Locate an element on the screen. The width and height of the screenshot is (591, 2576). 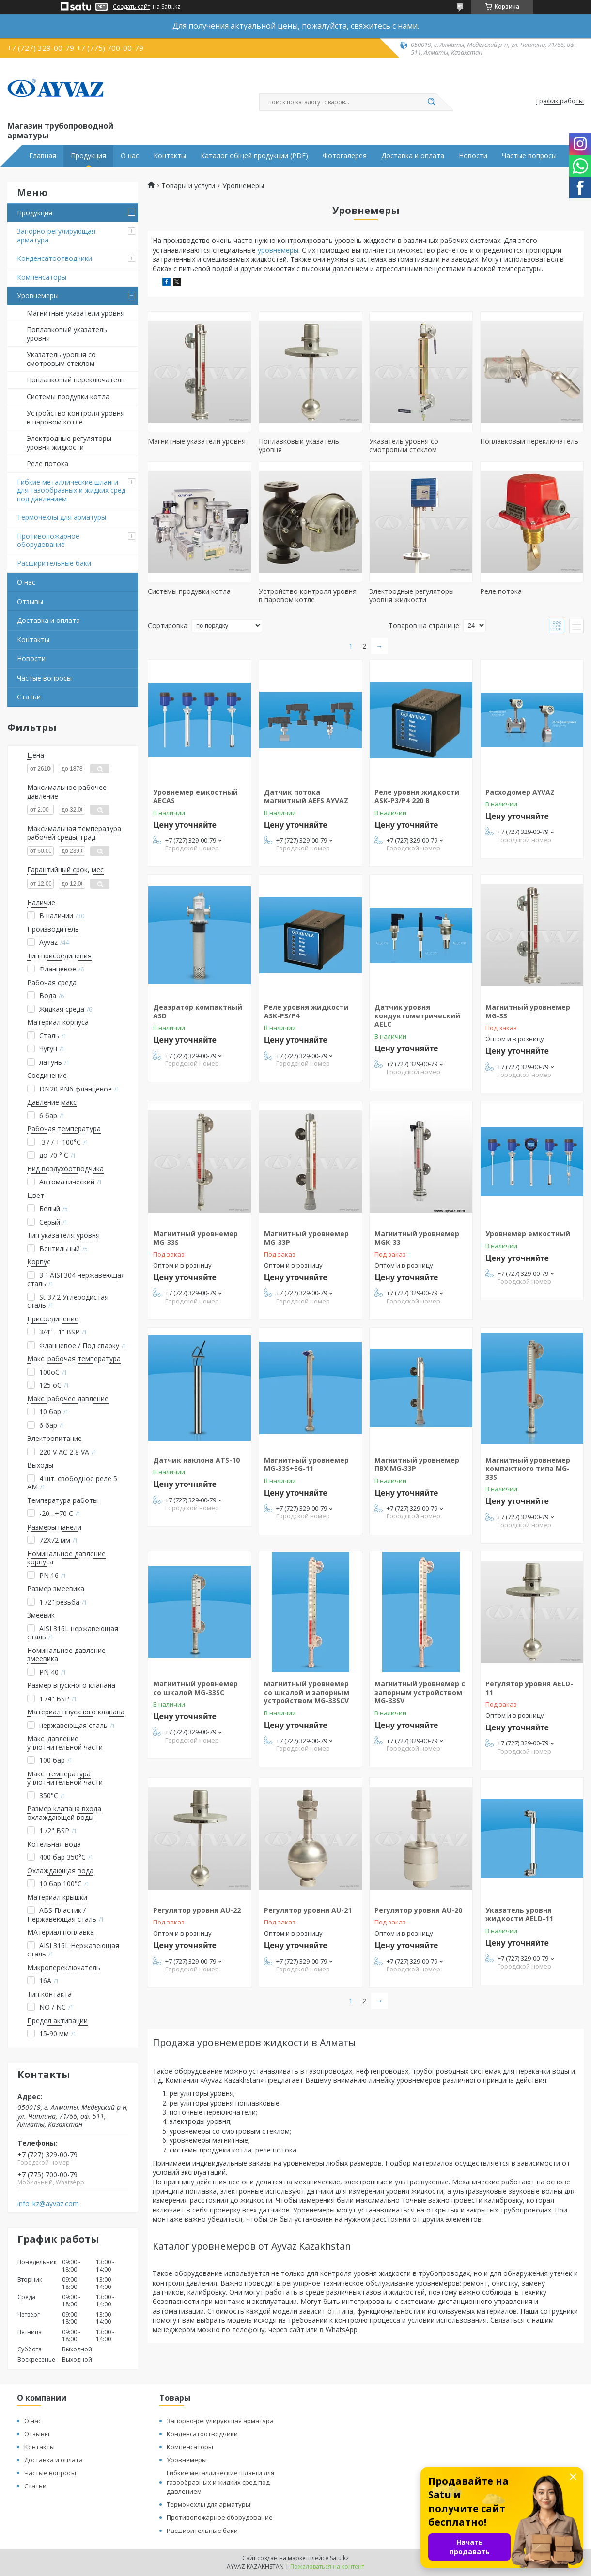
Регулятор уровня AELD-11 is located at coordinates (529, 1688).